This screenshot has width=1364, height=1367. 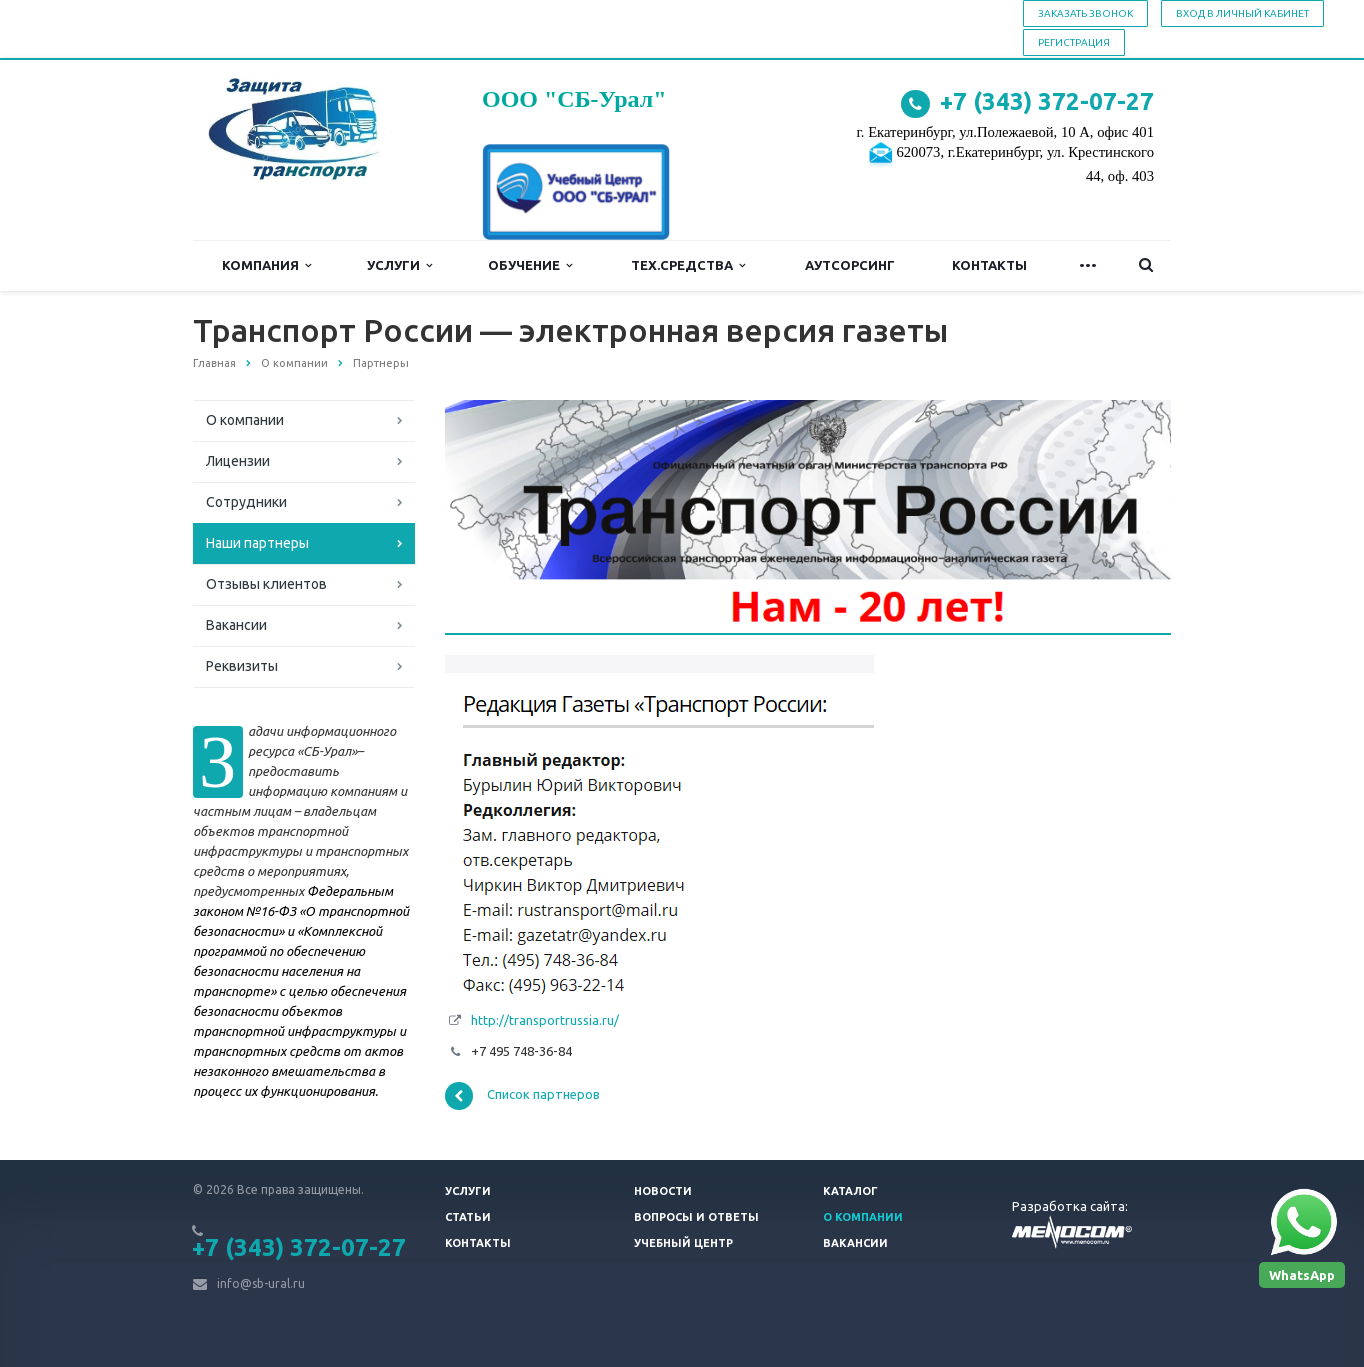 What do you see at coordinates (245, 420) in the screenshot?
I see `О компании` at bounding box center [245, 420].